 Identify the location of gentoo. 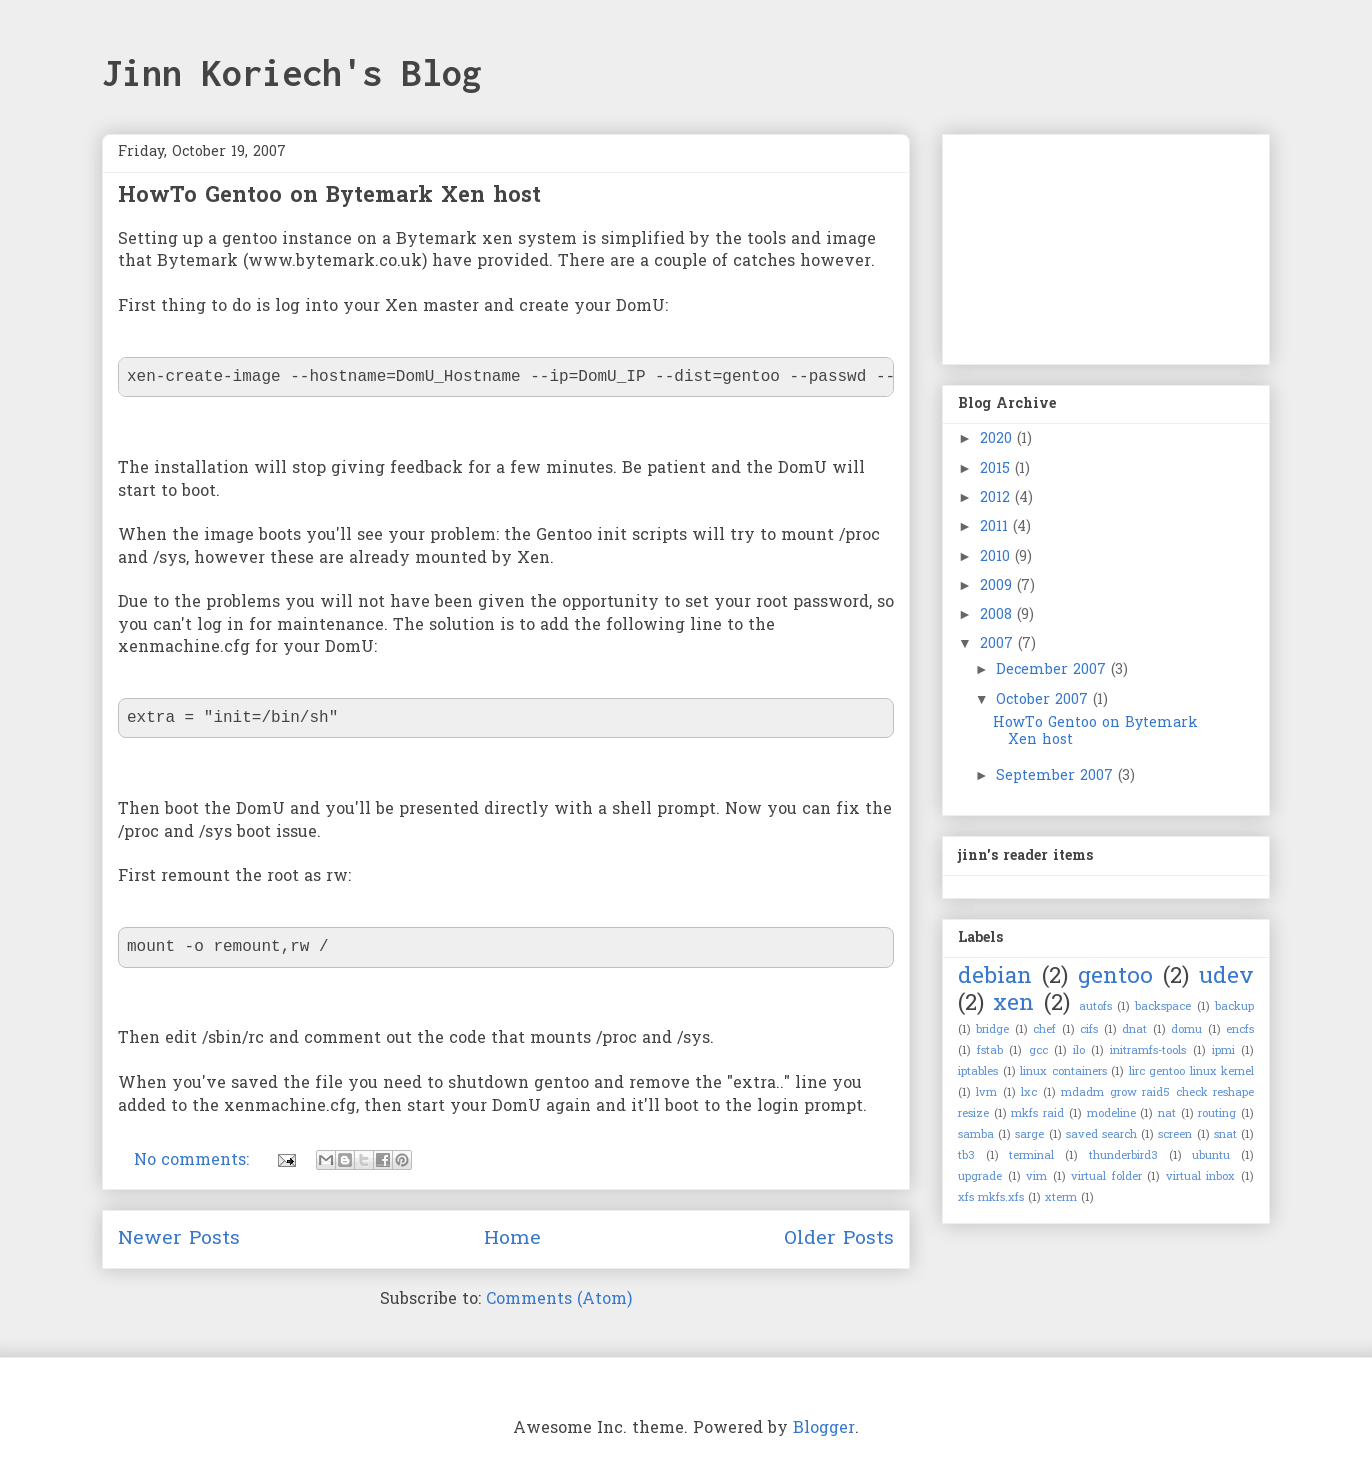
(1115, 977).